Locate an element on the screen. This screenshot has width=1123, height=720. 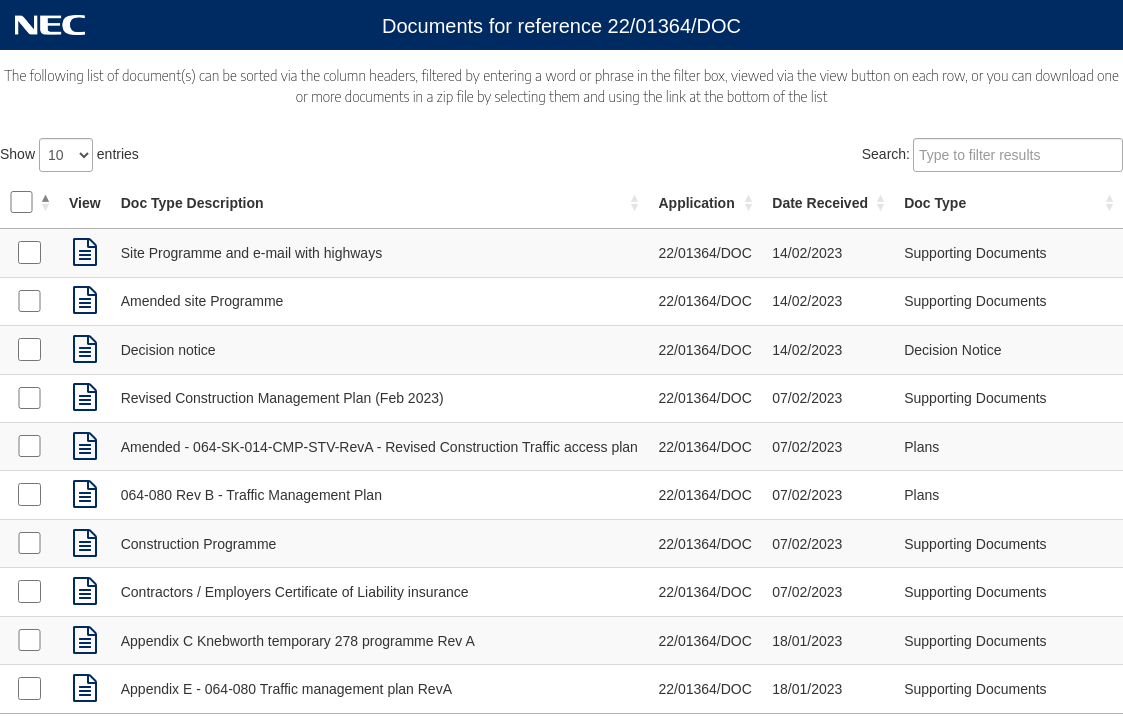
[Select all documents] is located at coordinates (21, 202).